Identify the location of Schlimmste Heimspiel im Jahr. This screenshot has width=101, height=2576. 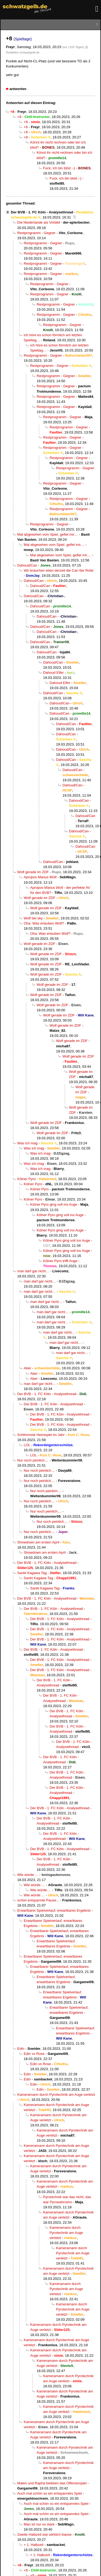
(41, 1435).